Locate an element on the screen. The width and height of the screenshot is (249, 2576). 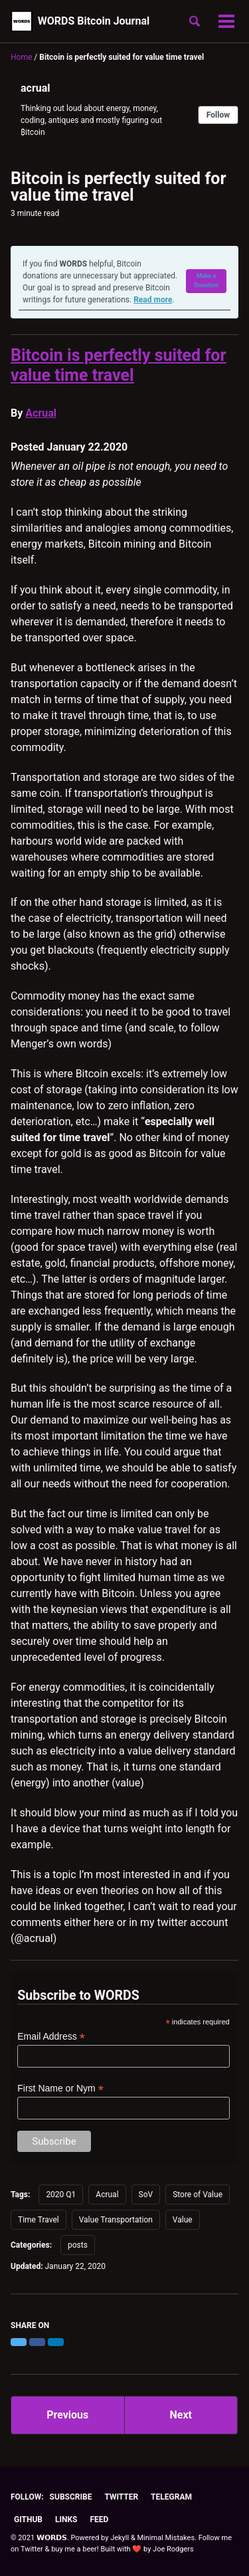
Telegram is located at coordinates (171, 2497).